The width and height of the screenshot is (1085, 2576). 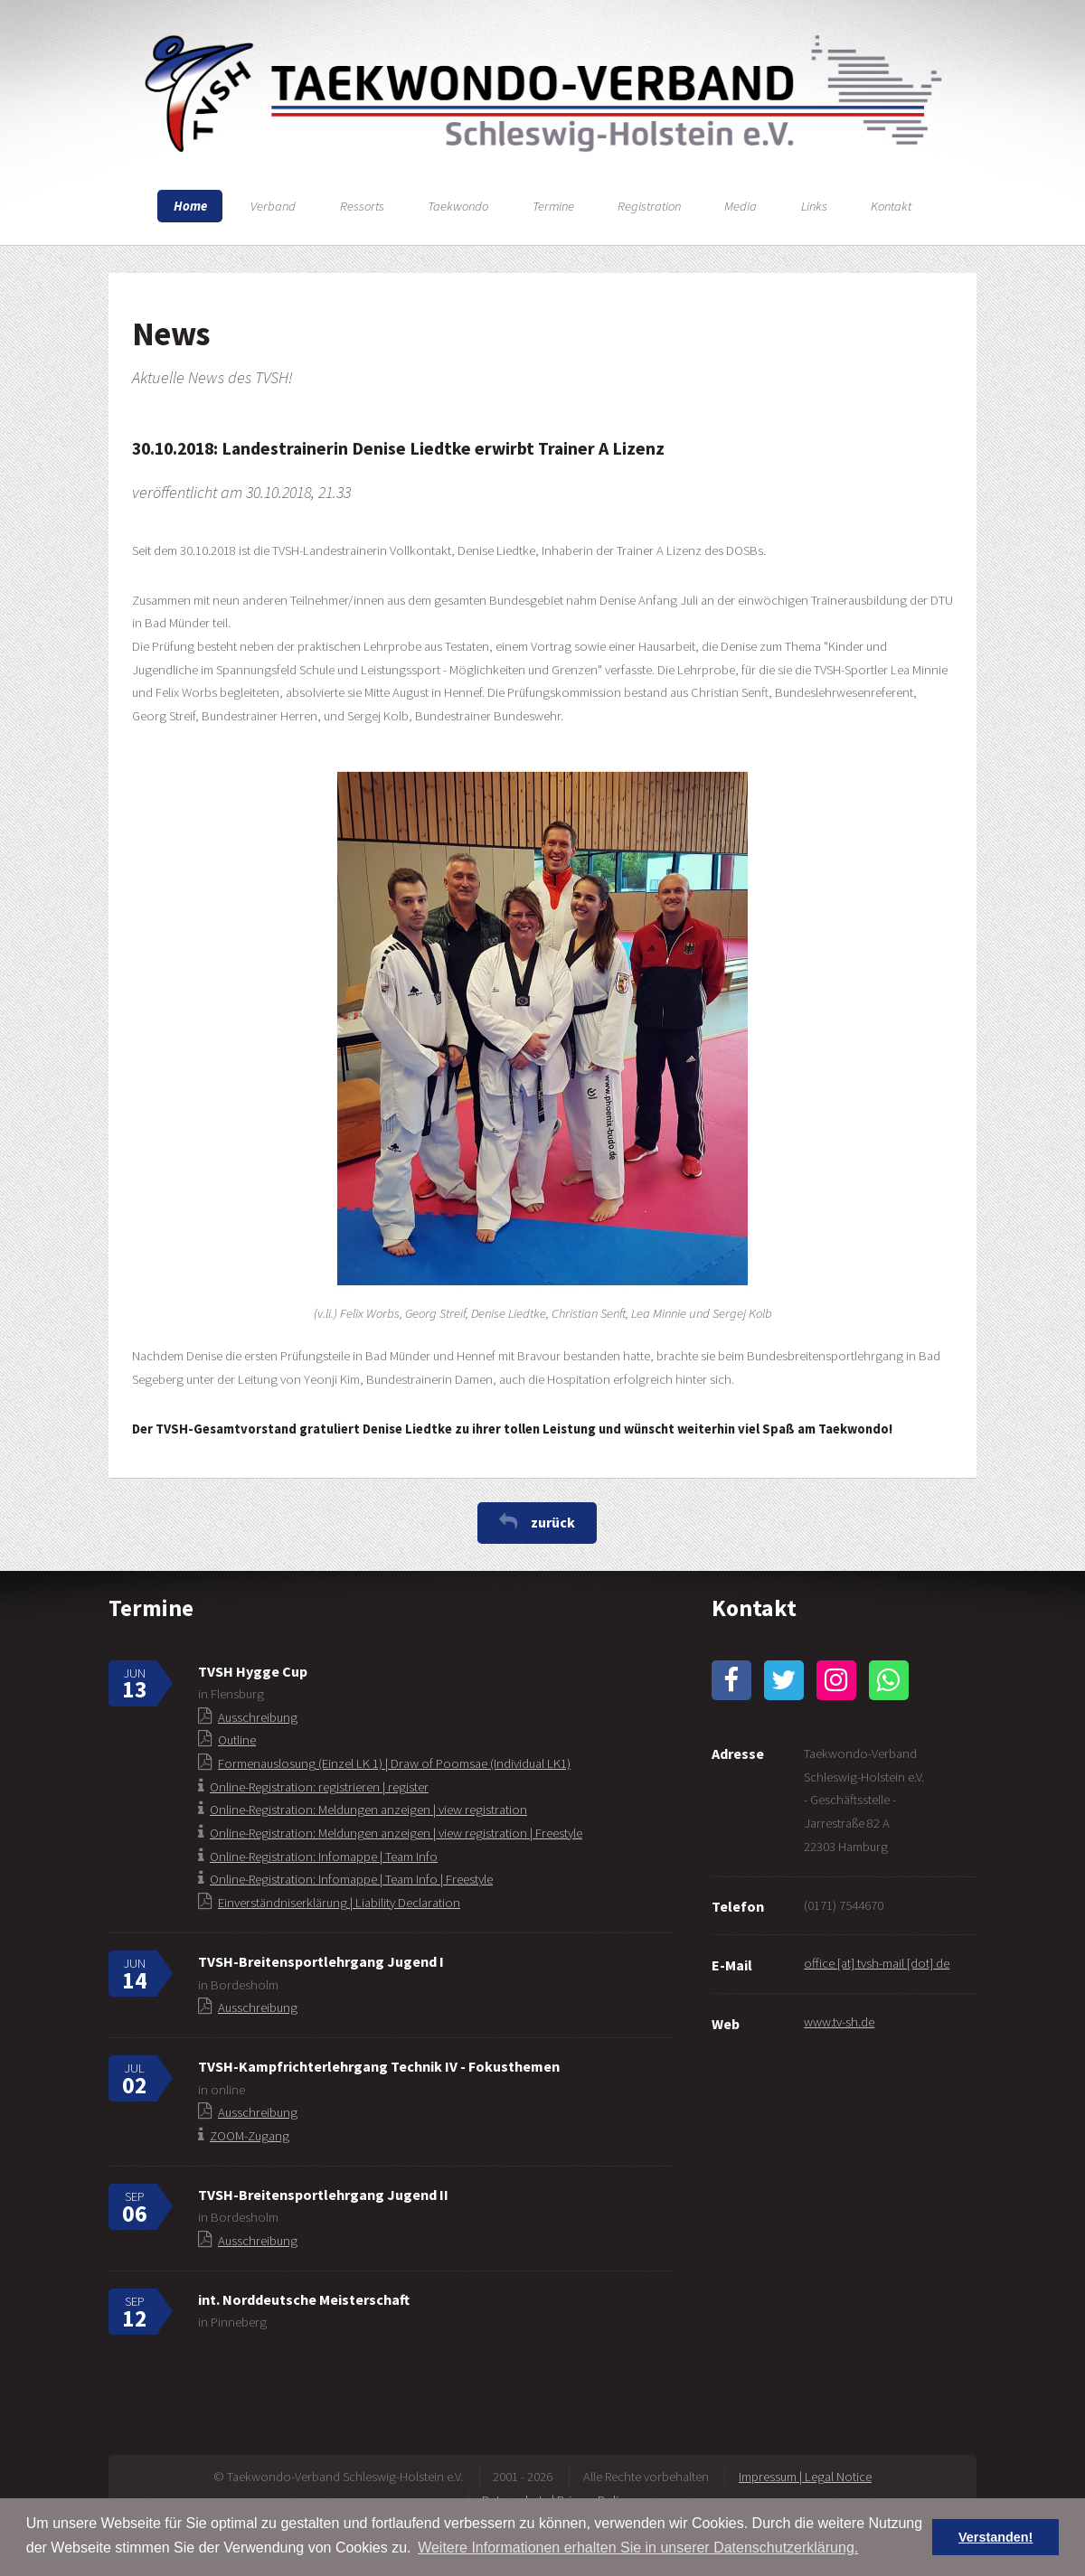 What do you see at coordinates (368, 1809) in the screenshot?
I see `Online-Registration: Meldungen anzeigen | view registration` at bounding box center [368, 1809].